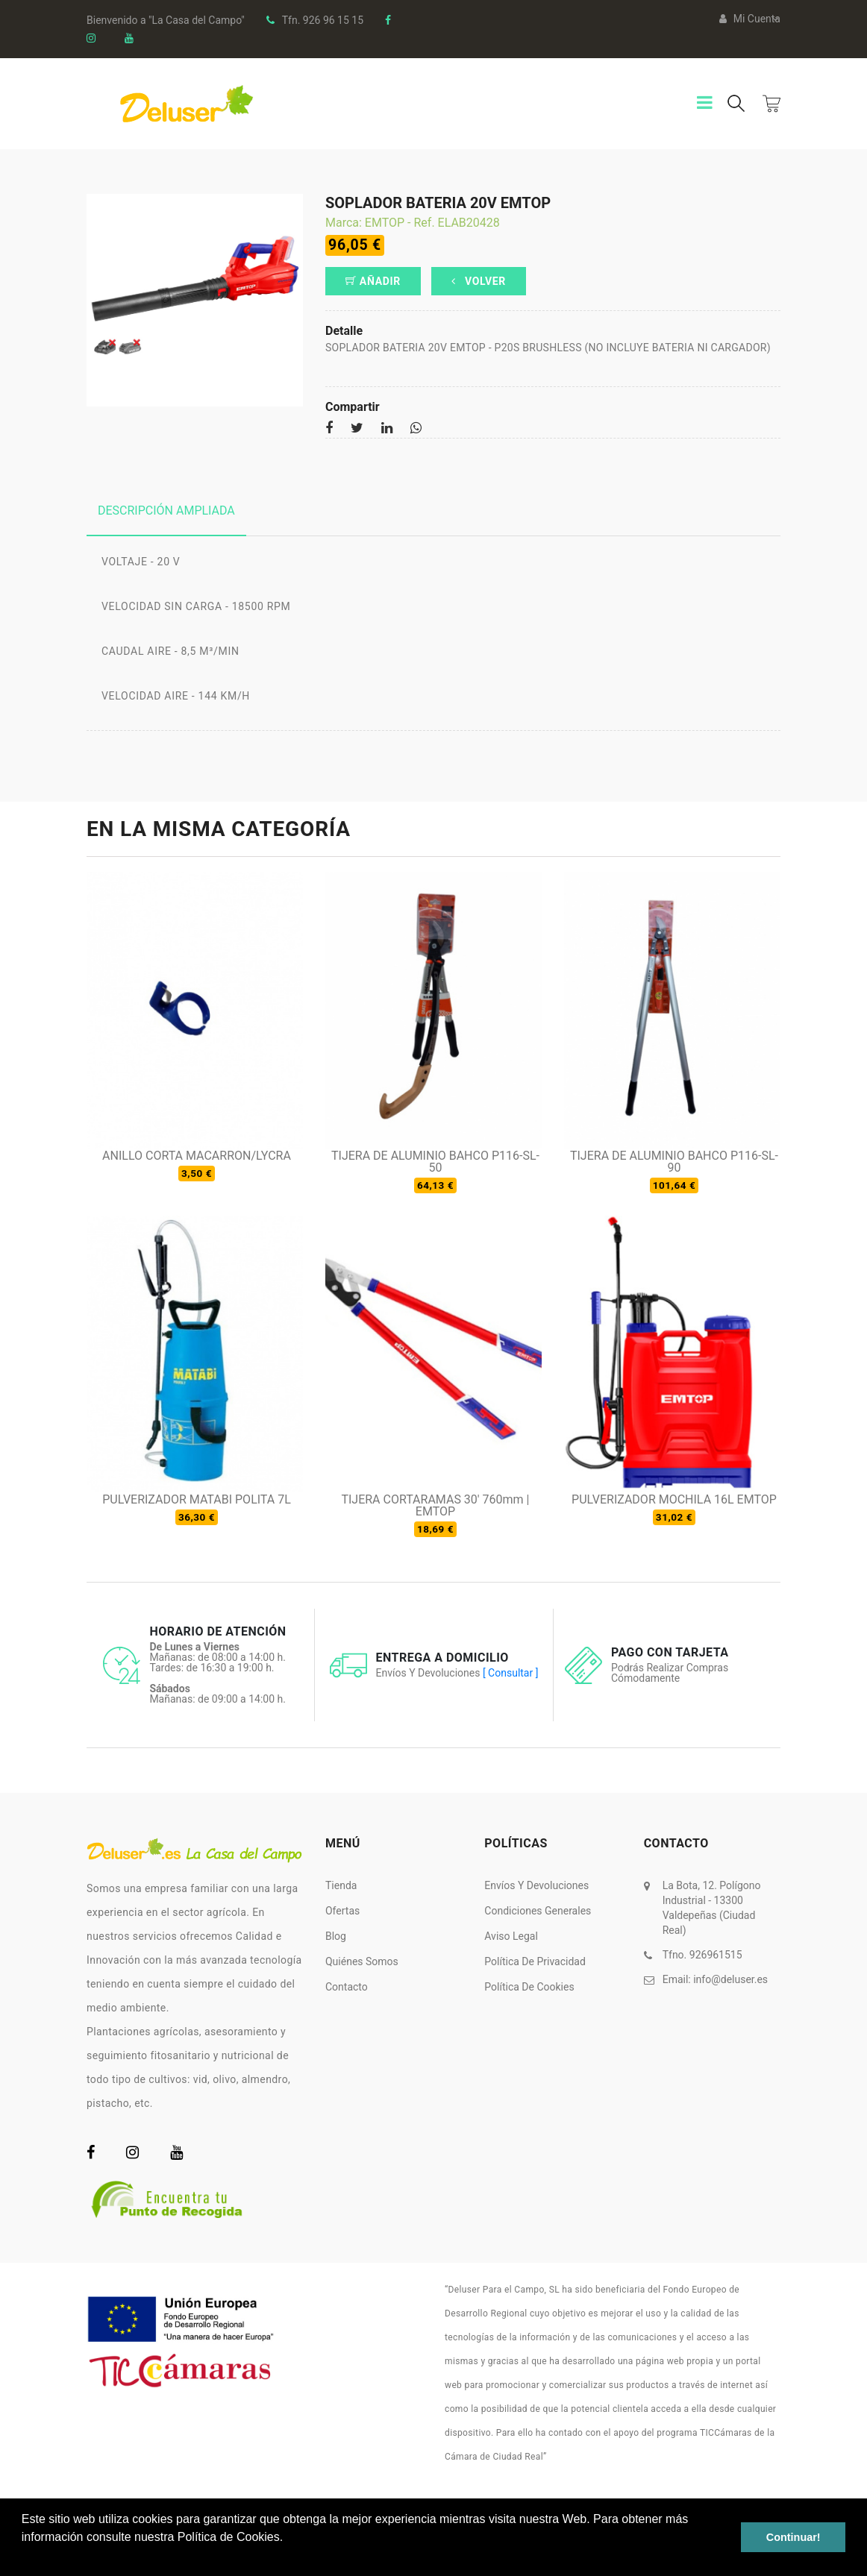  Describe the element at coordinates (24, 2556) in the screenshot. I see `[button]` at that location.